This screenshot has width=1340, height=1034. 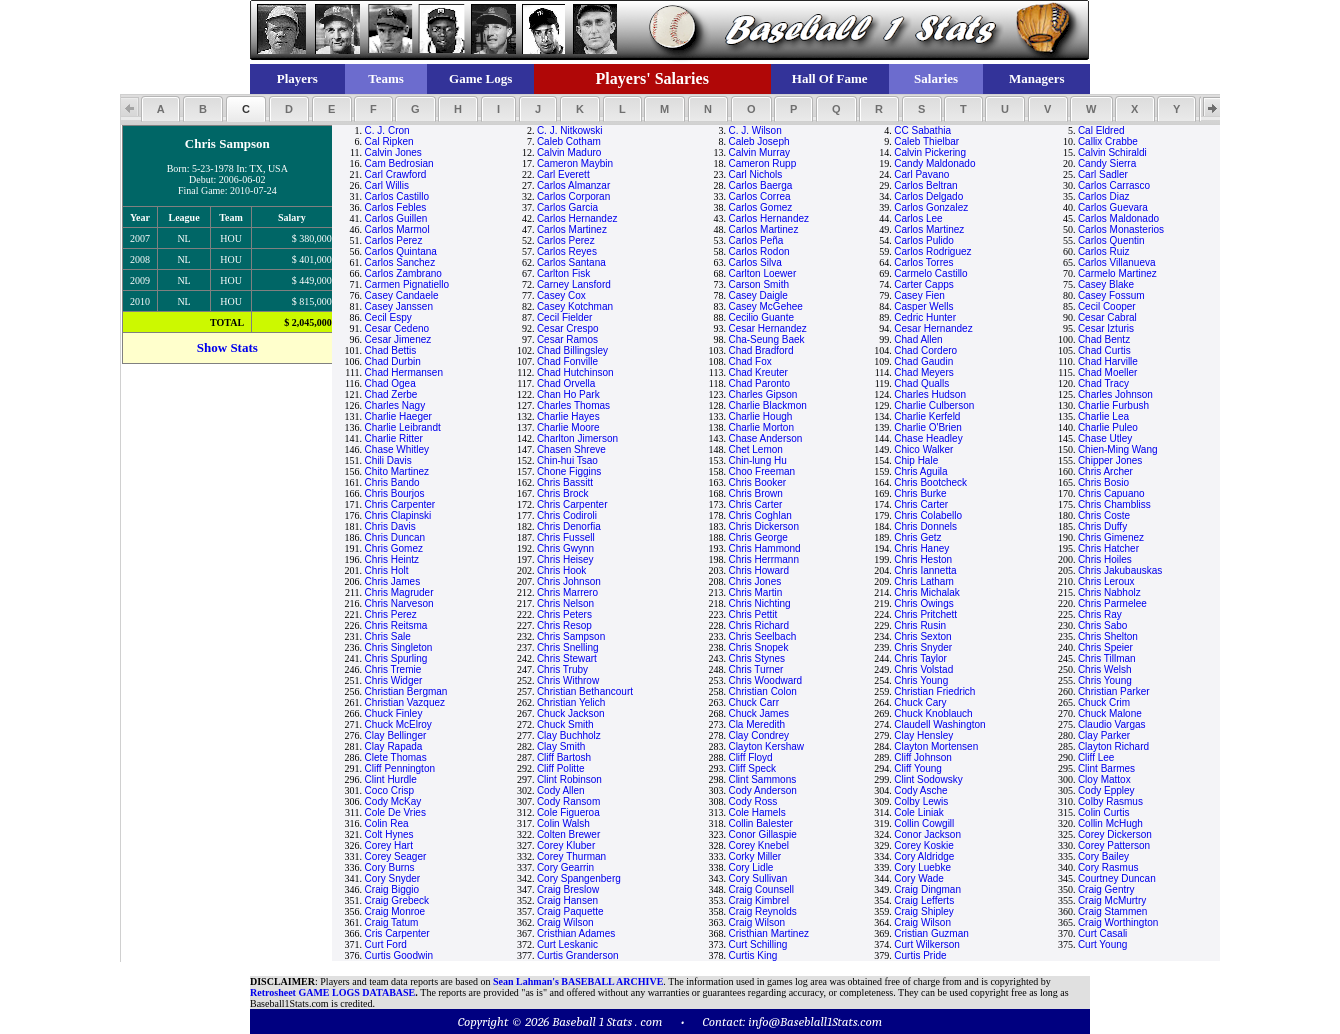 What do you see at coordinates (1106, 328) in the screenshot?
I see `Cesar Izturis` at bounding box center [1106, 328].